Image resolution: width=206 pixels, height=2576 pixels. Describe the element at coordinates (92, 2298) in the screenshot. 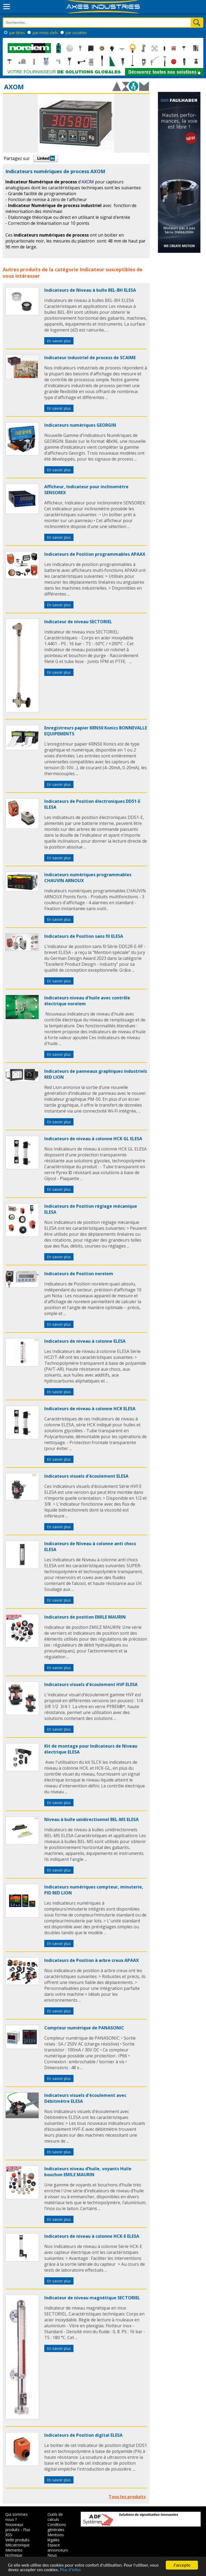

I see `Indicateur de niveau magnétique SECTORIEL` at that location.